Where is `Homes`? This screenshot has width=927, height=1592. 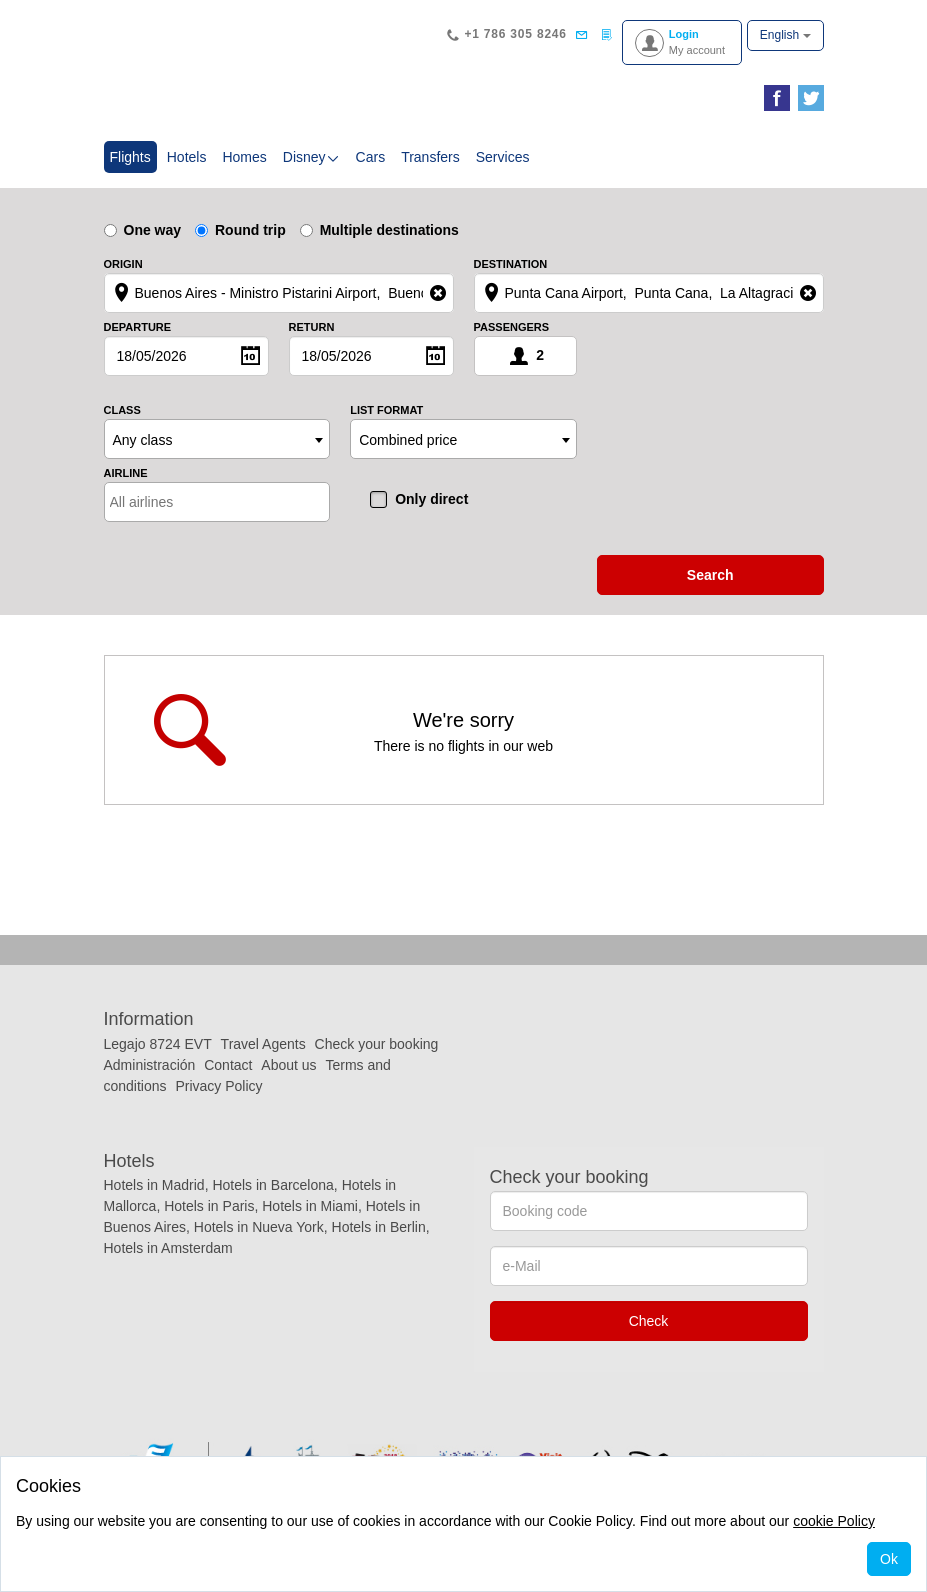
Homes is located at coordinates (244, 157).